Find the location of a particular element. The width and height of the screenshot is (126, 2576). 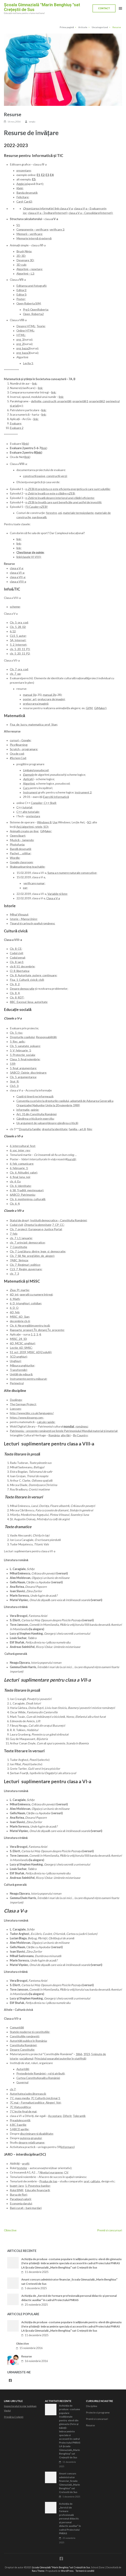

Ora de cod is located at coordinates (17, 753).